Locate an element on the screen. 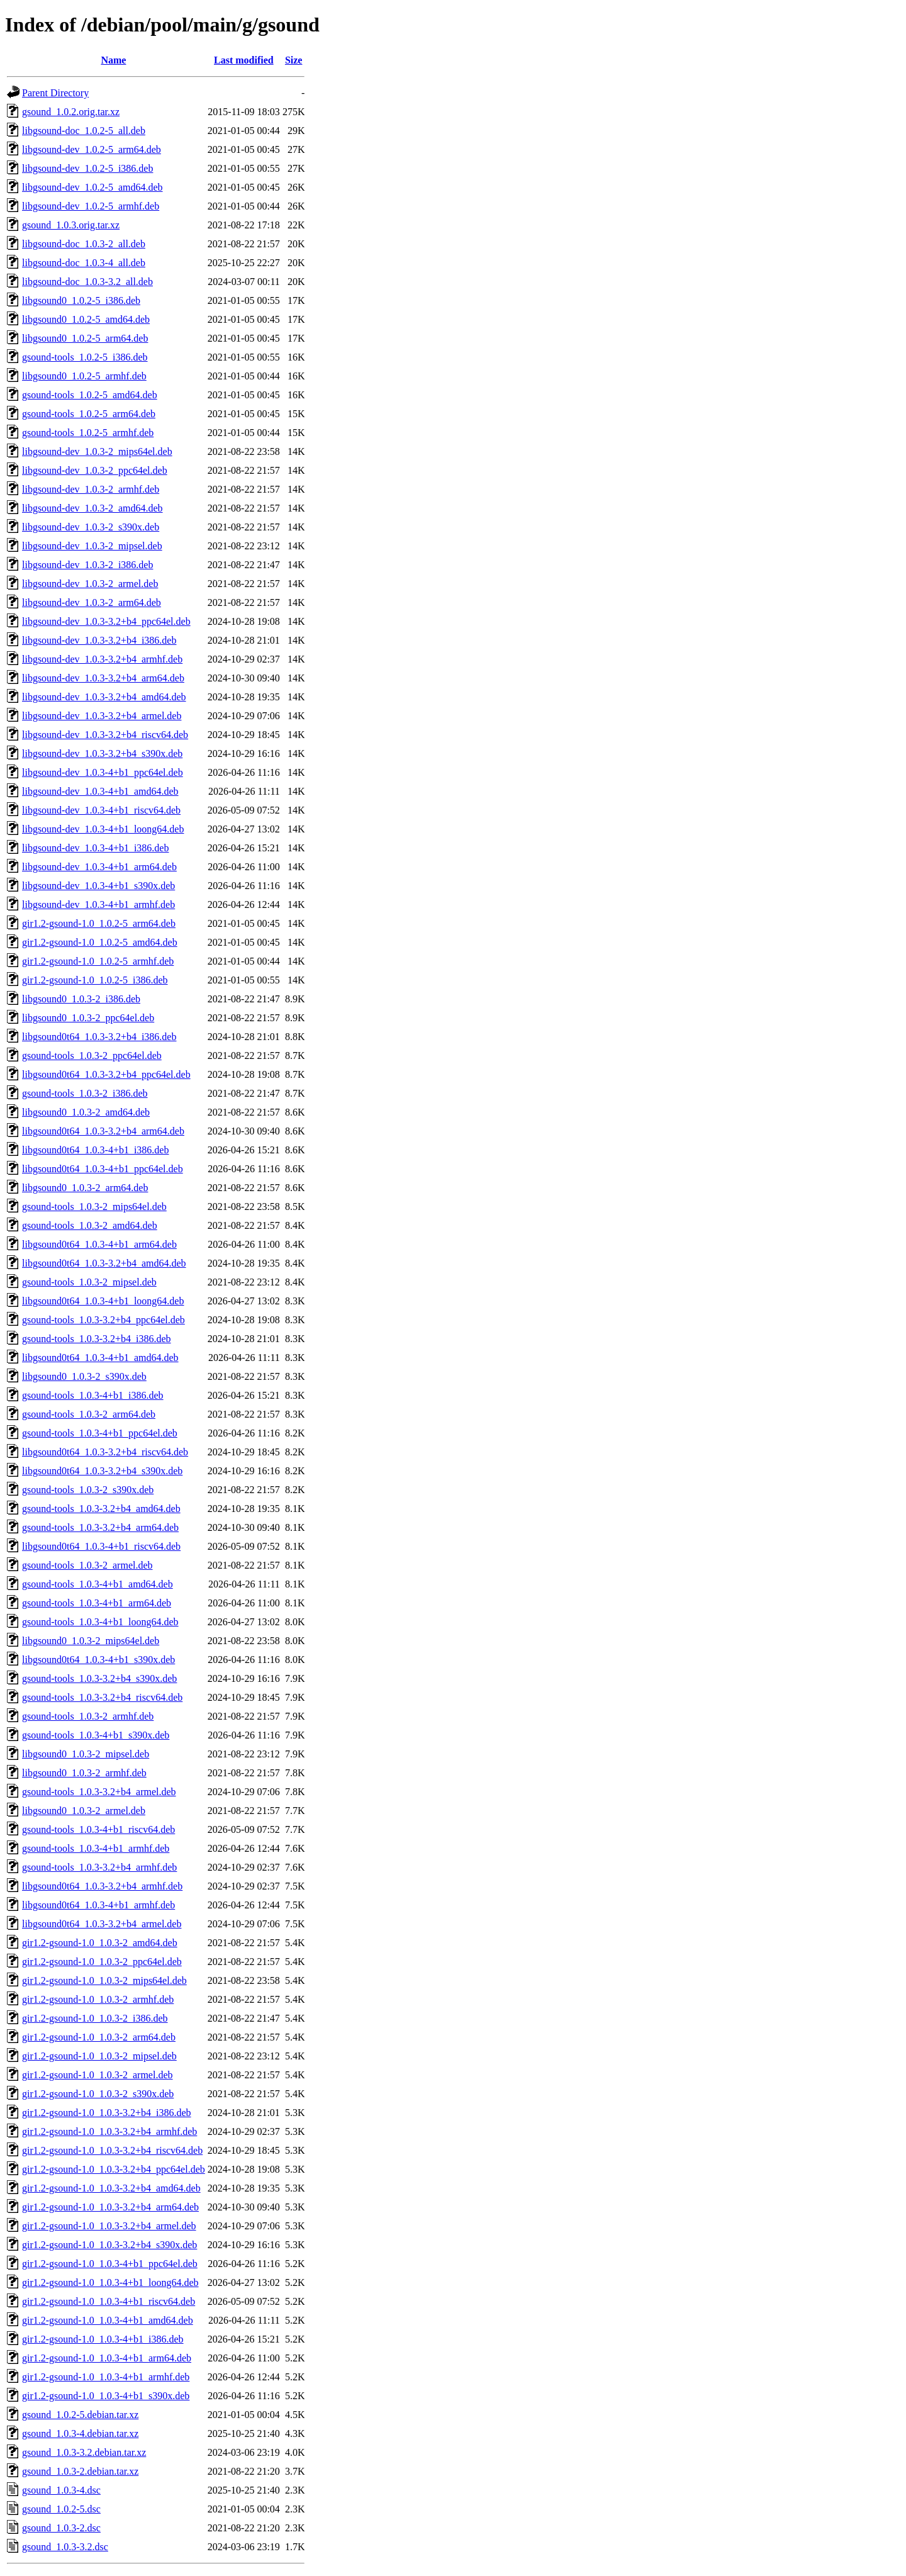 The height and width of the screenshot is (2576, 906). gir1.2-gsound-1.0_1.0.3-3.2+b4_ppc64el.deb is located at coordinates (113, 2169).